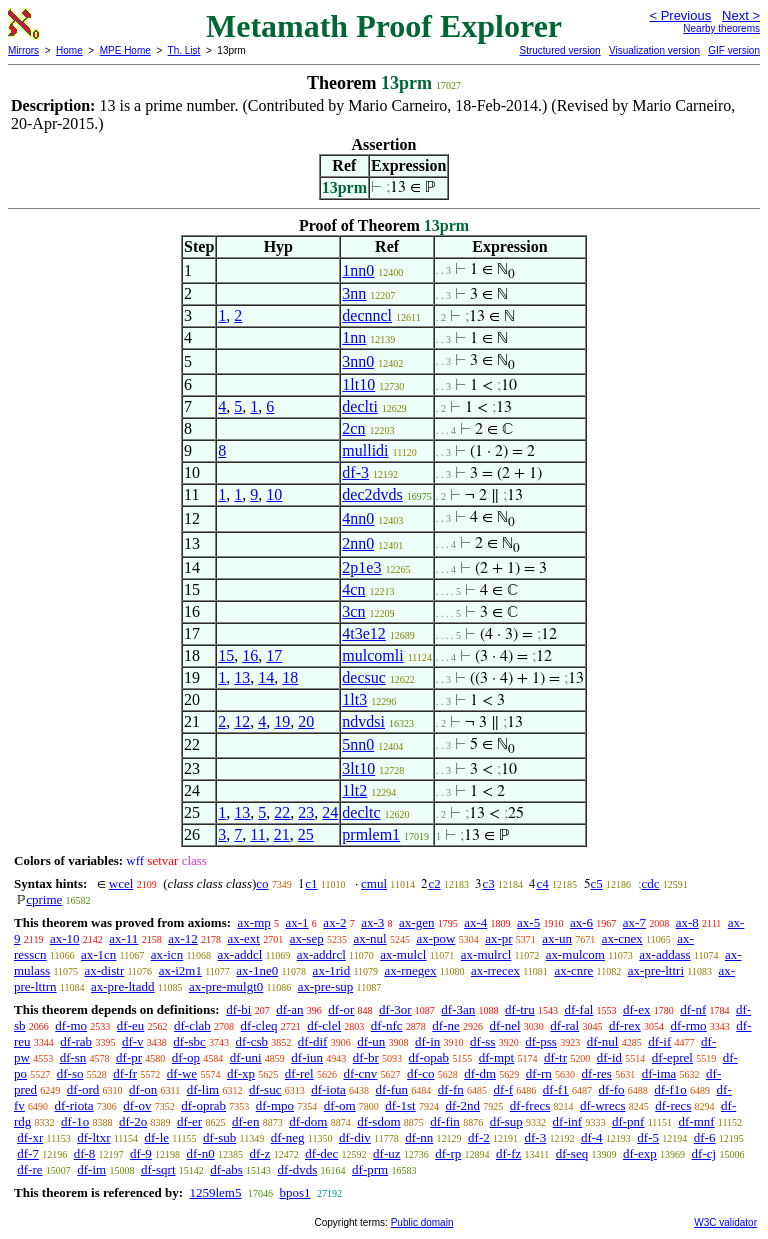 This screenshot has width=768, height=1239. Describe the element at coordinates (353, 589) in the screenshot. I see `4cn` at that location.